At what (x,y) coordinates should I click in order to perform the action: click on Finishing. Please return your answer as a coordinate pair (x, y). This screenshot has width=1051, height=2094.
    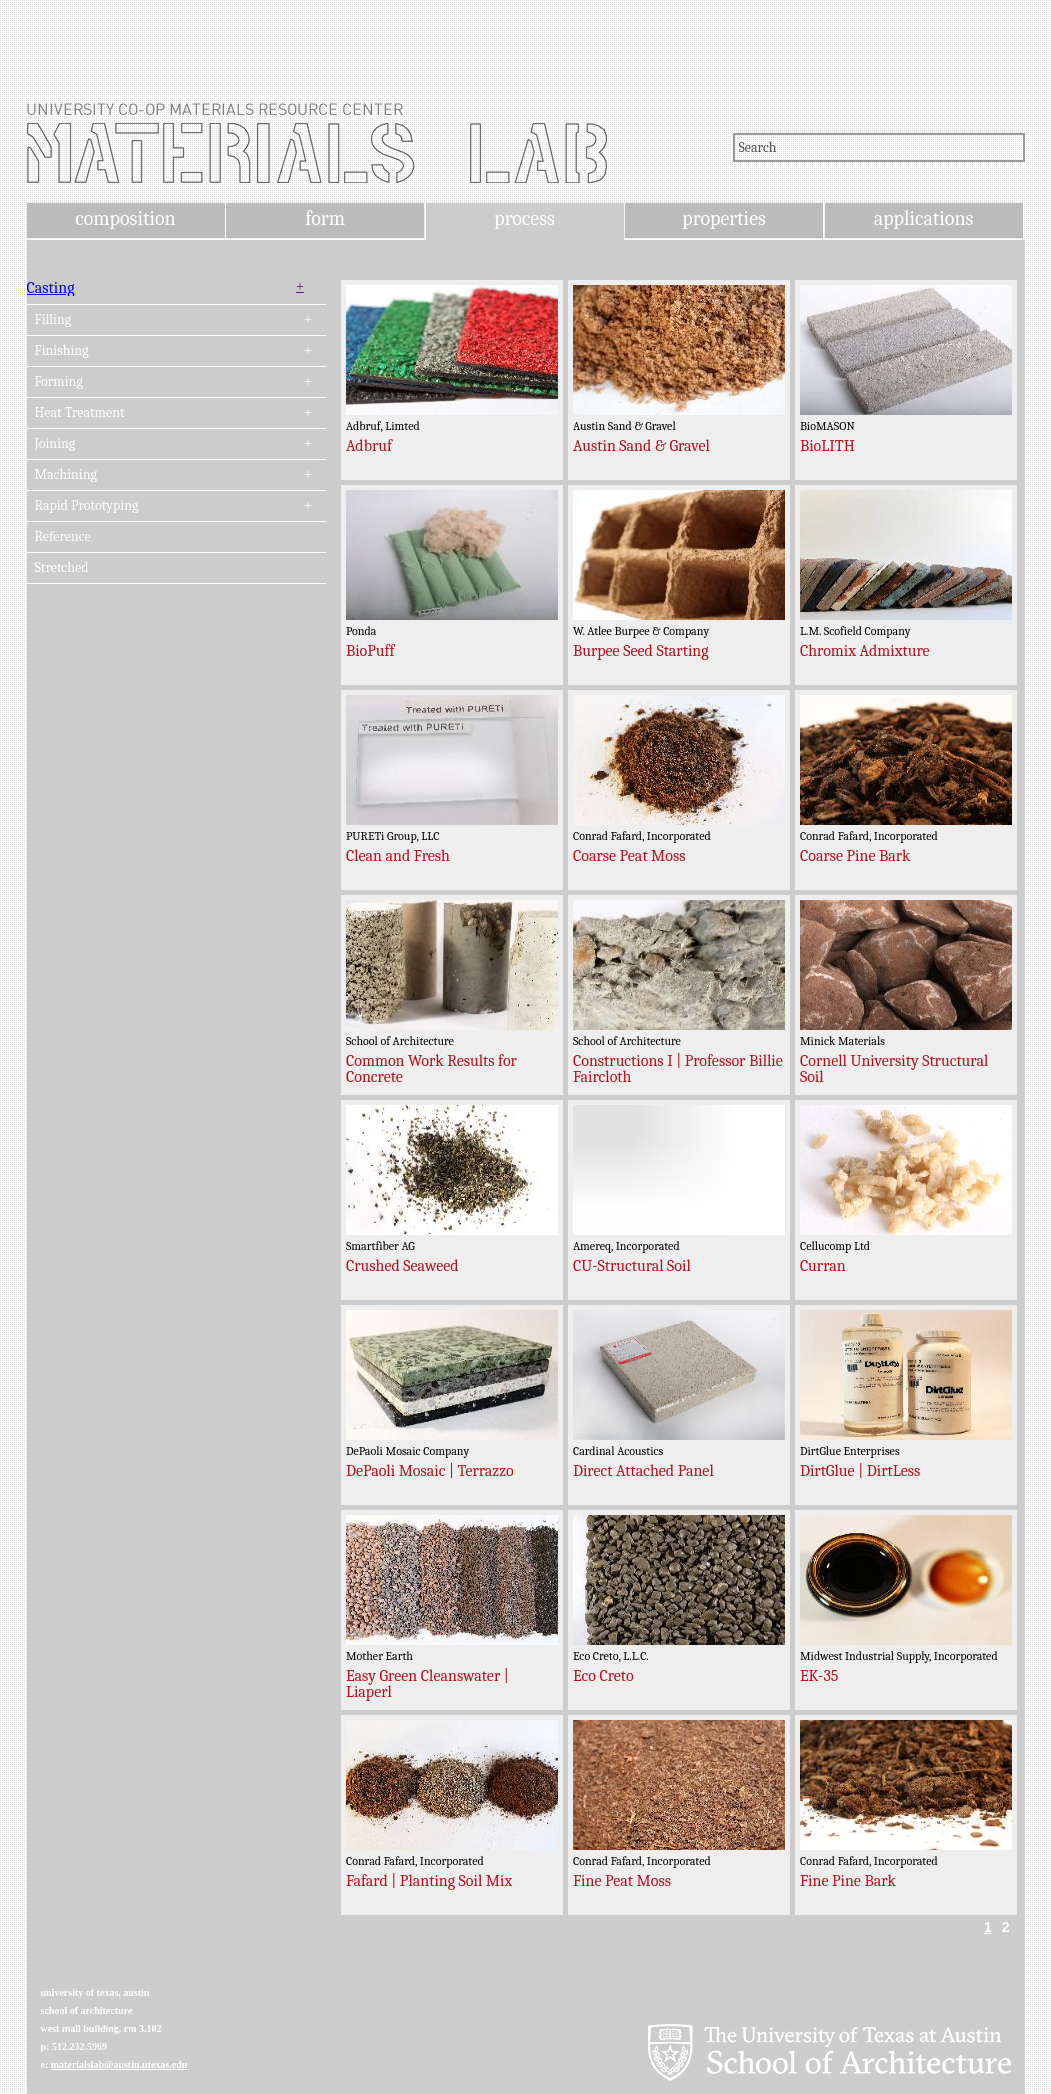
    Looking at the image, I should click on (62, 351).